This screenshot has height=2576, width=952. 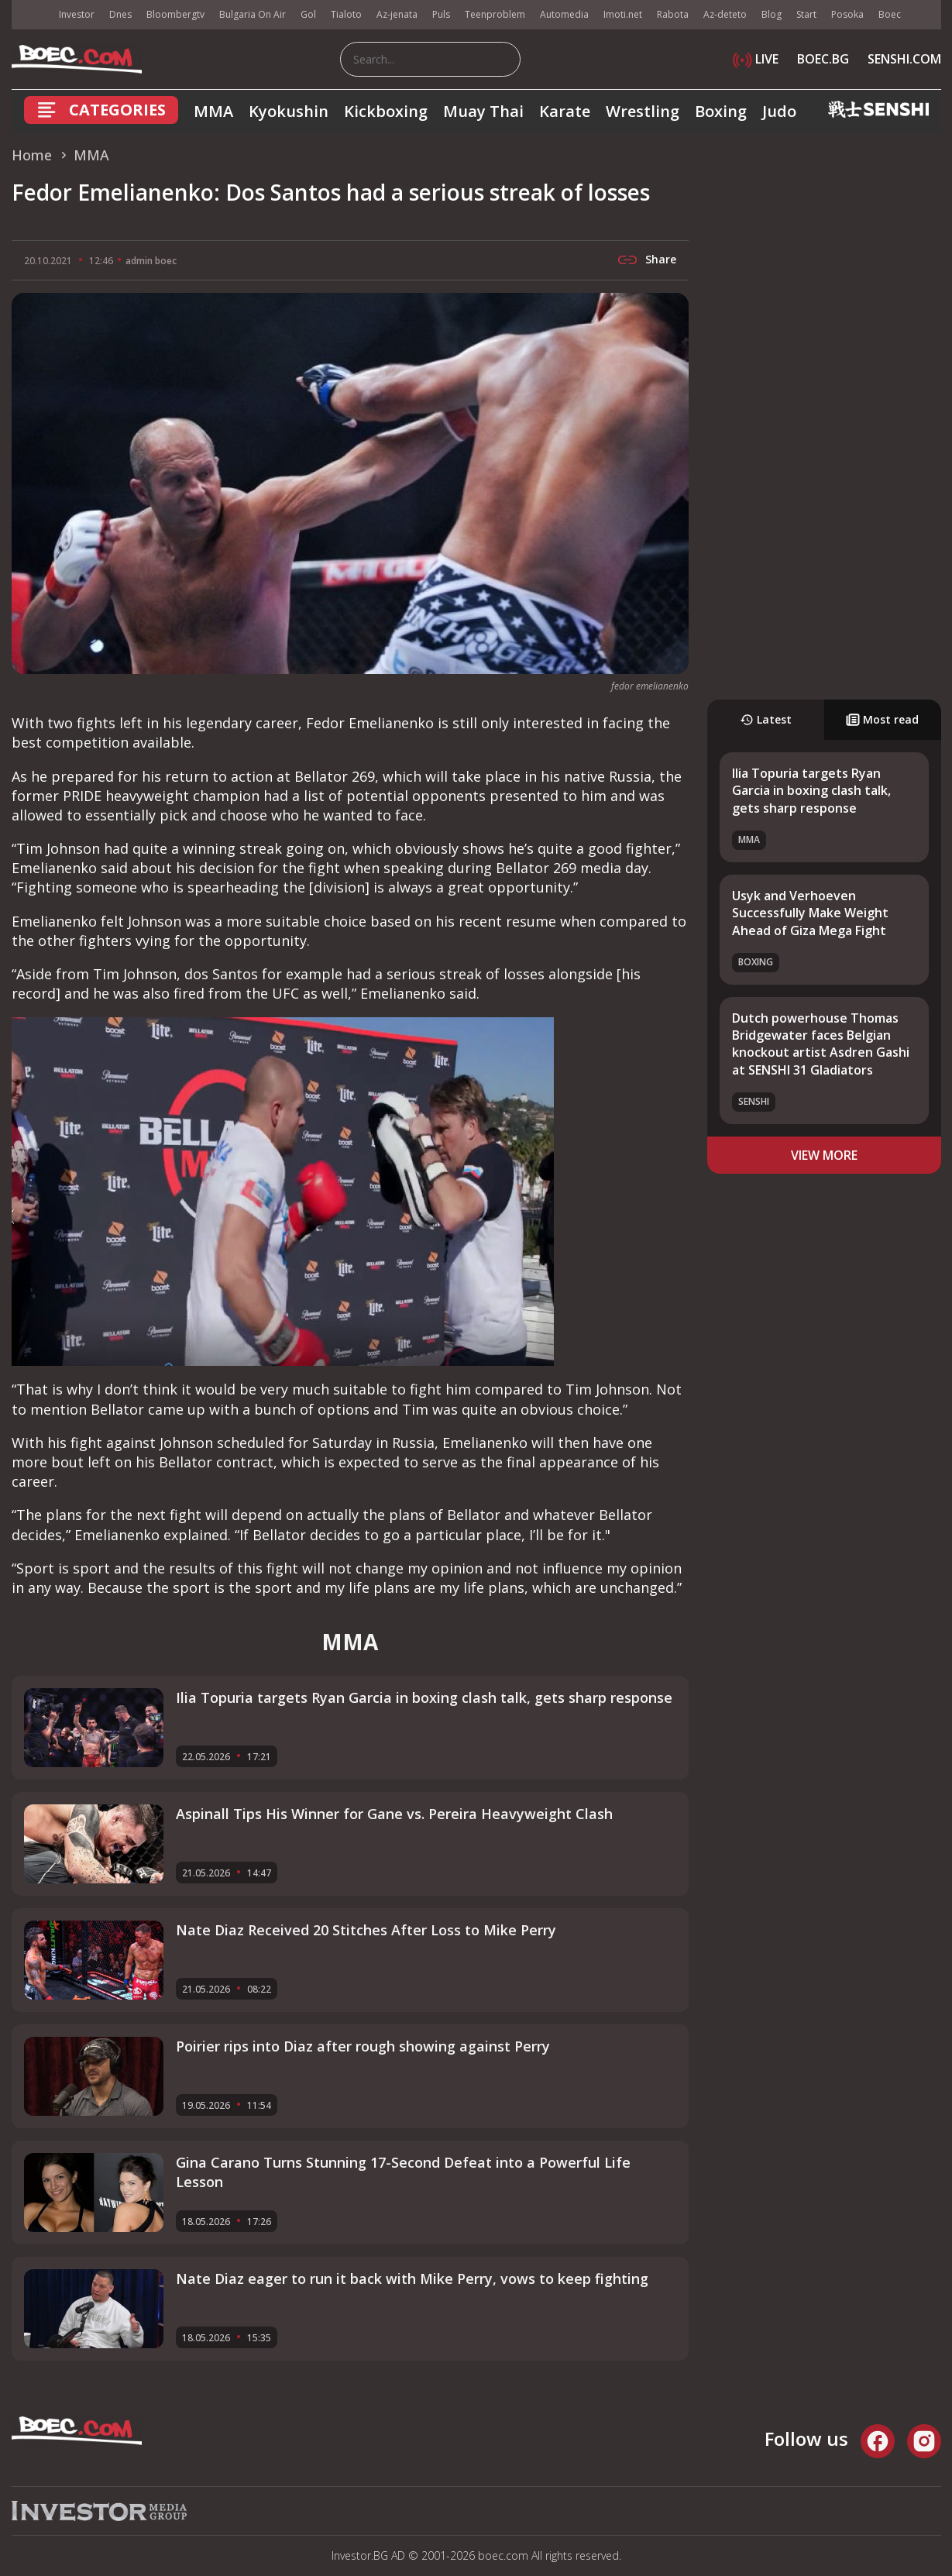 I want to click on IMG, so click(x=31, y=15).